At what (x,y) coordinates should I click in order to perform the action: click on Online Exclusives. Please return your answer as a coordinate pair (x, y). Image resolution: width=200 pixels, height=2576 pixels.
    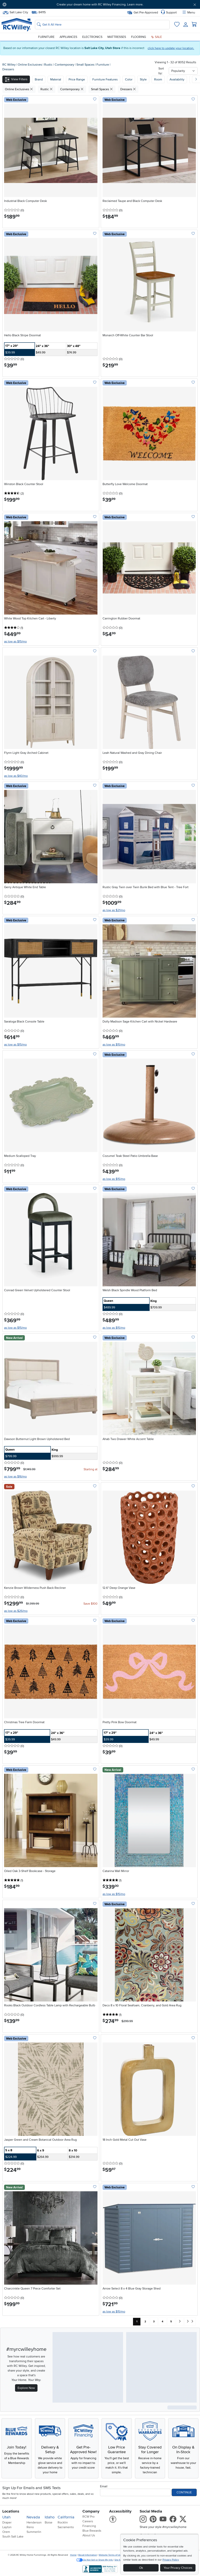
    Looking at the image, I should click on (30, 65).